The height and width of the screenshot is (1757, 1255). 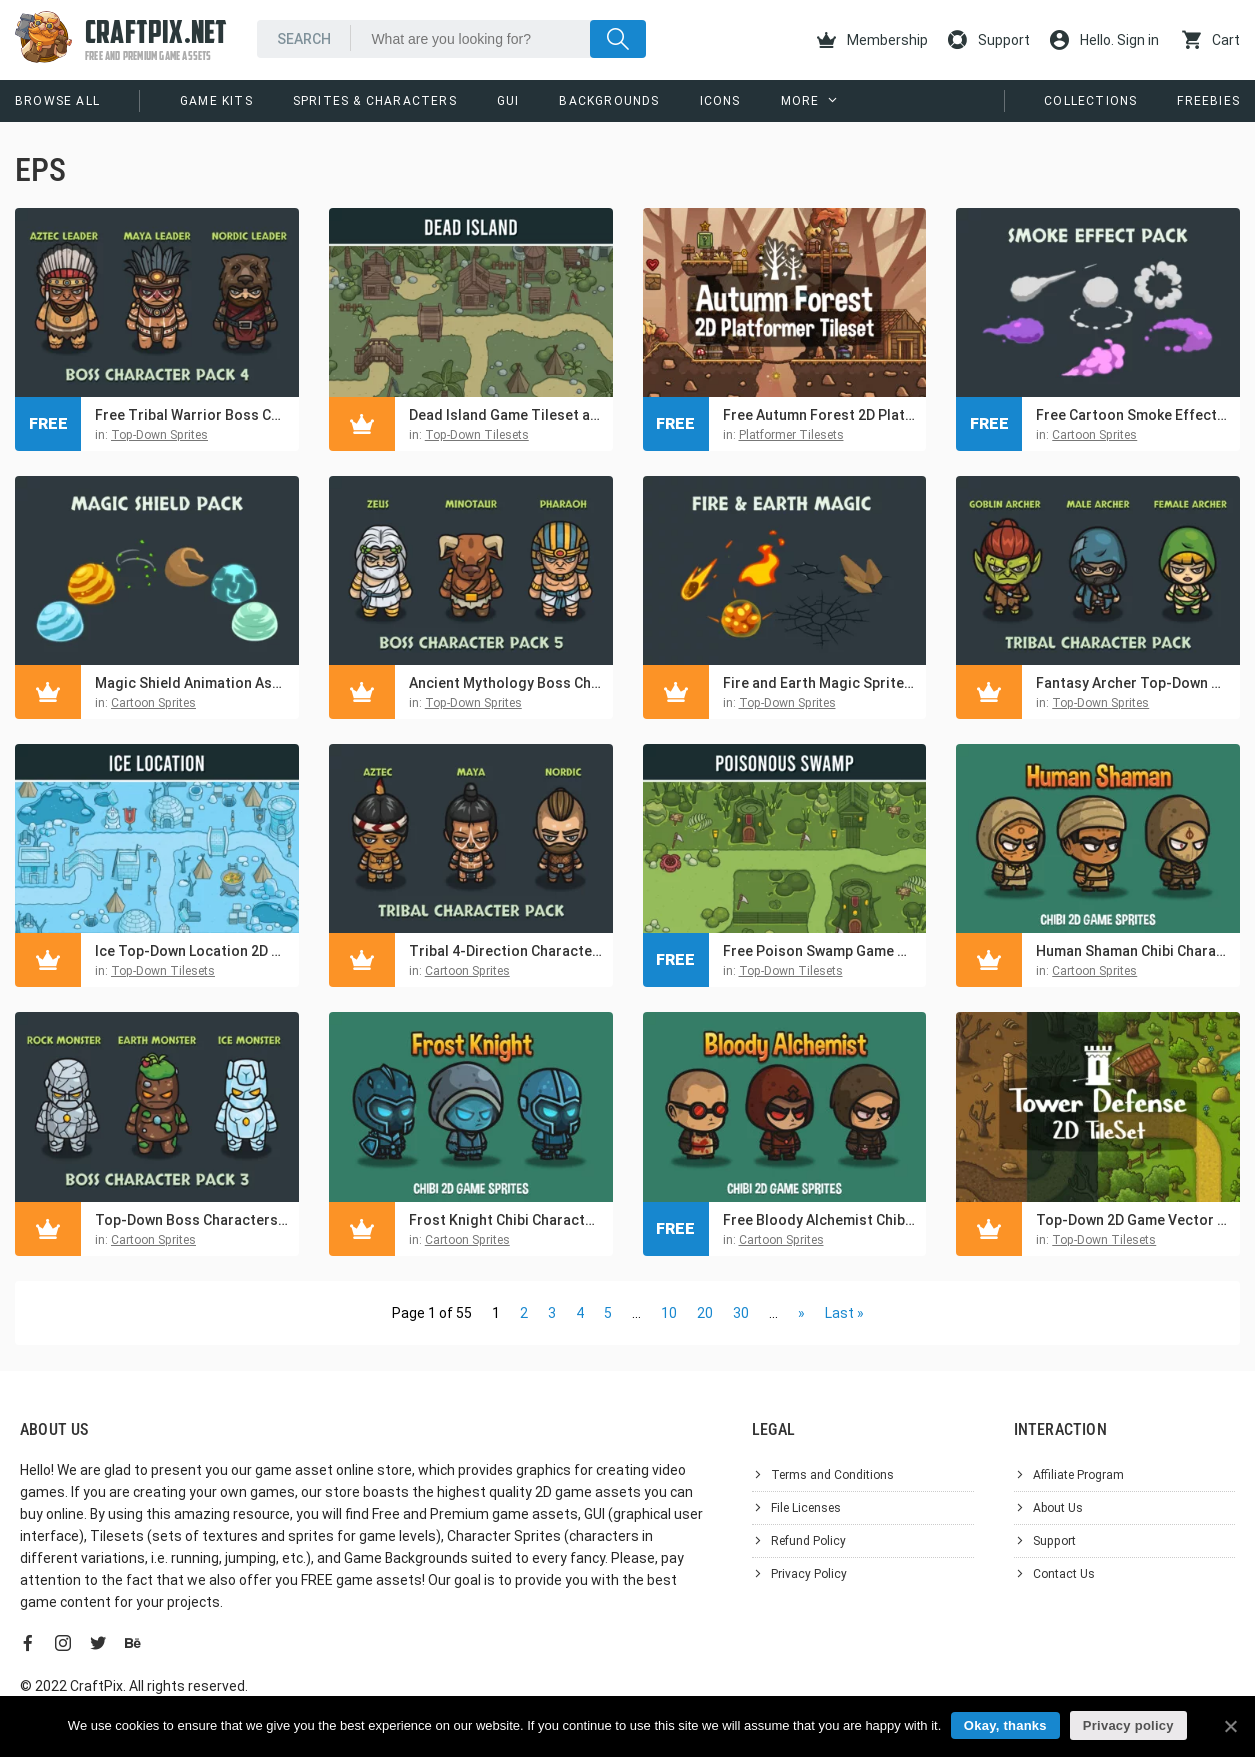 What do you see at coordinates (1211, 40) in the screenshot?
I see `Cart` at bounding box center [1211, 40].